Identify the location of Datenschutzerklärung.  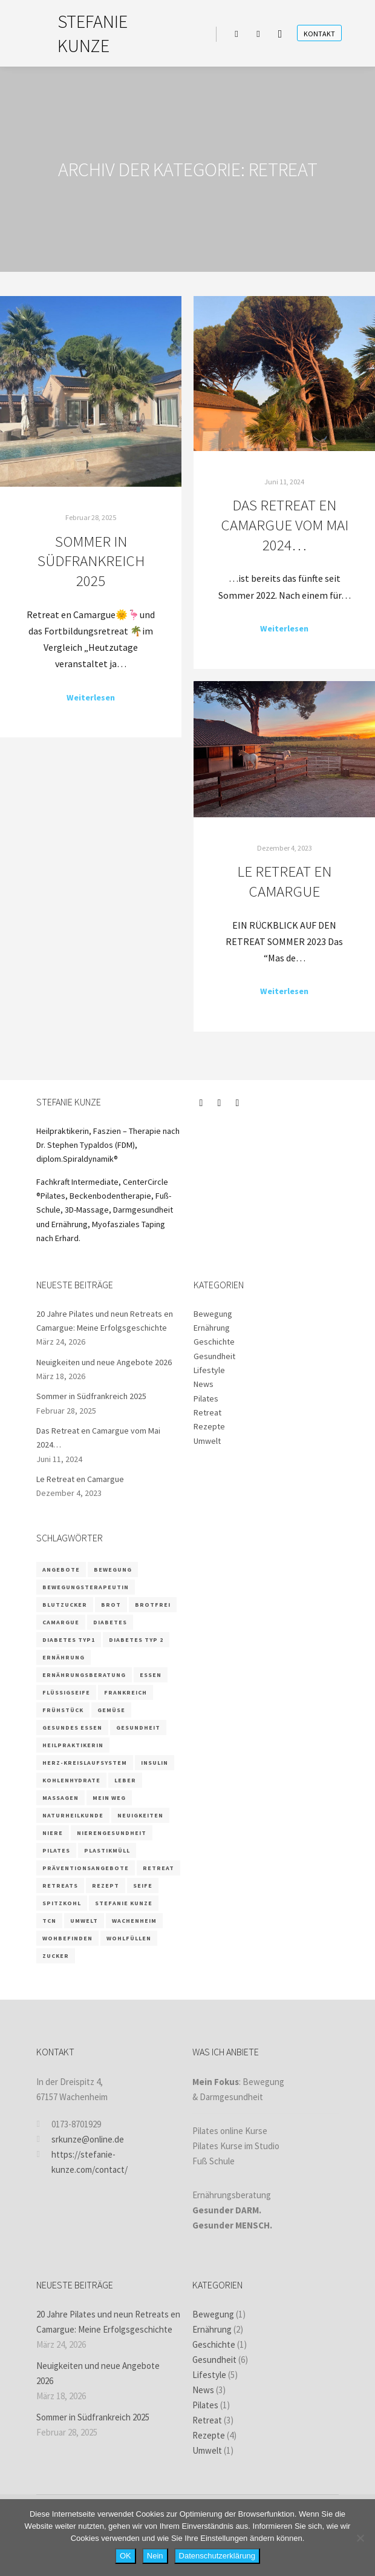
(217, 2555).